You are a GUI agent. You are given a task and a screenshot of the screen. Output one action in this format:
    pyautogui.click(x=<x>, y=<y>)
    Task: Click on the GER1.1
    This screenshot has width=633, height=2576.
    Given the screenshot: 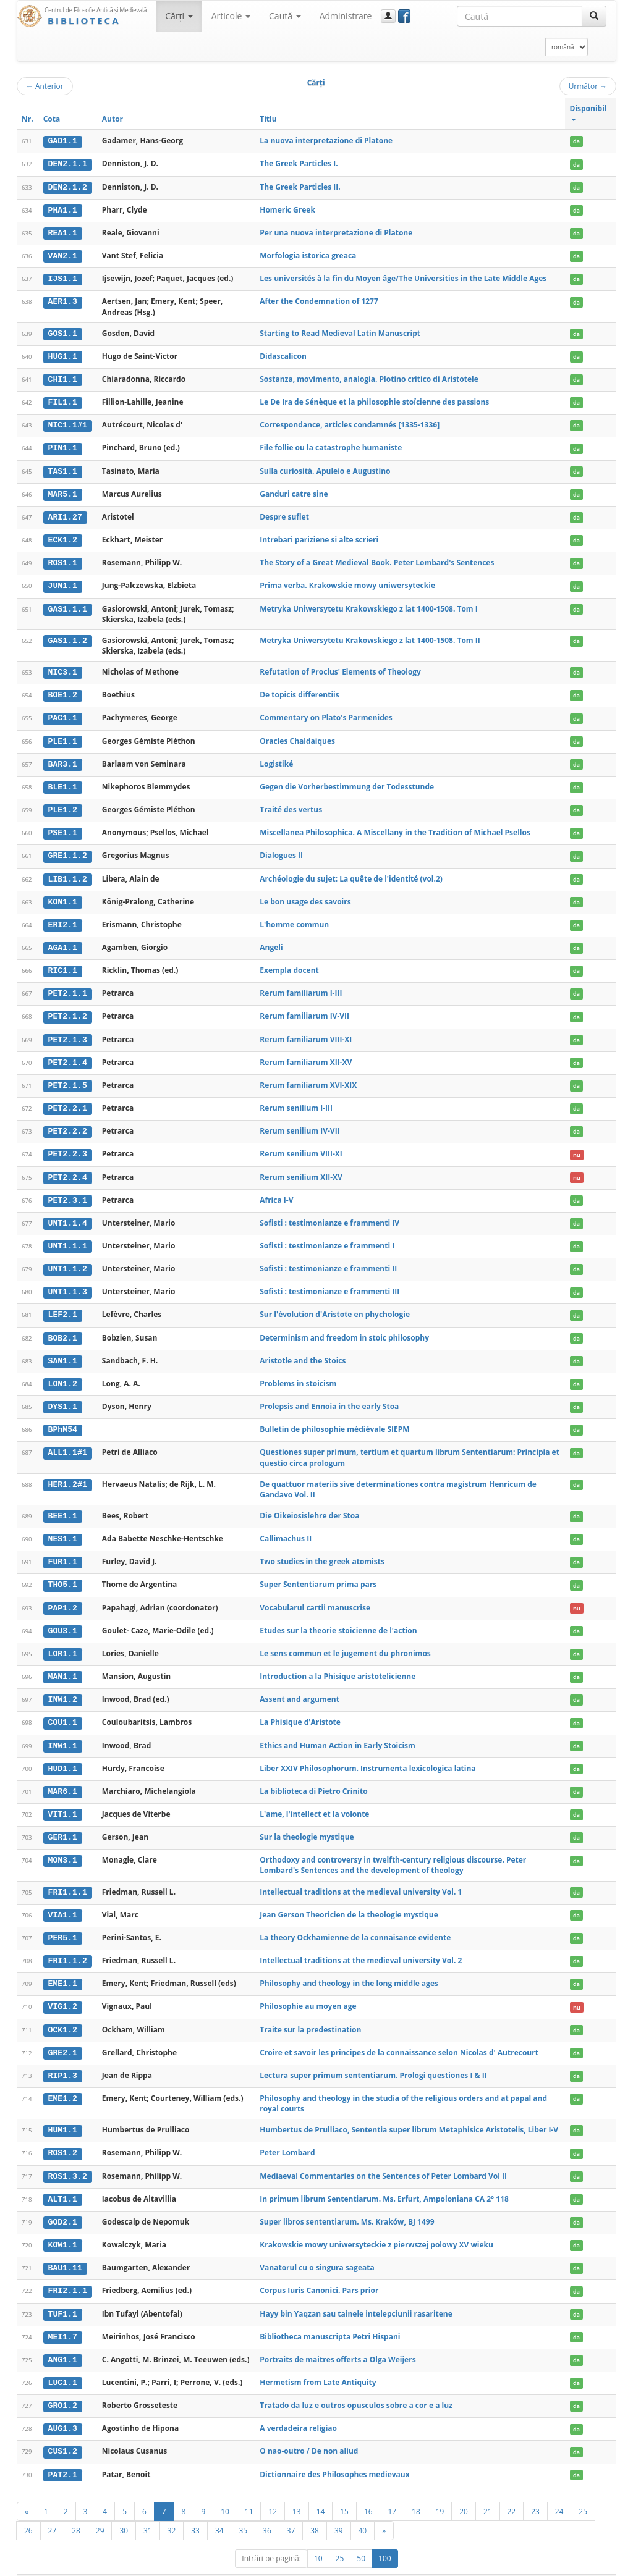 What is the action you would take?
    pyautogui.click(x=62, y=1821)
    